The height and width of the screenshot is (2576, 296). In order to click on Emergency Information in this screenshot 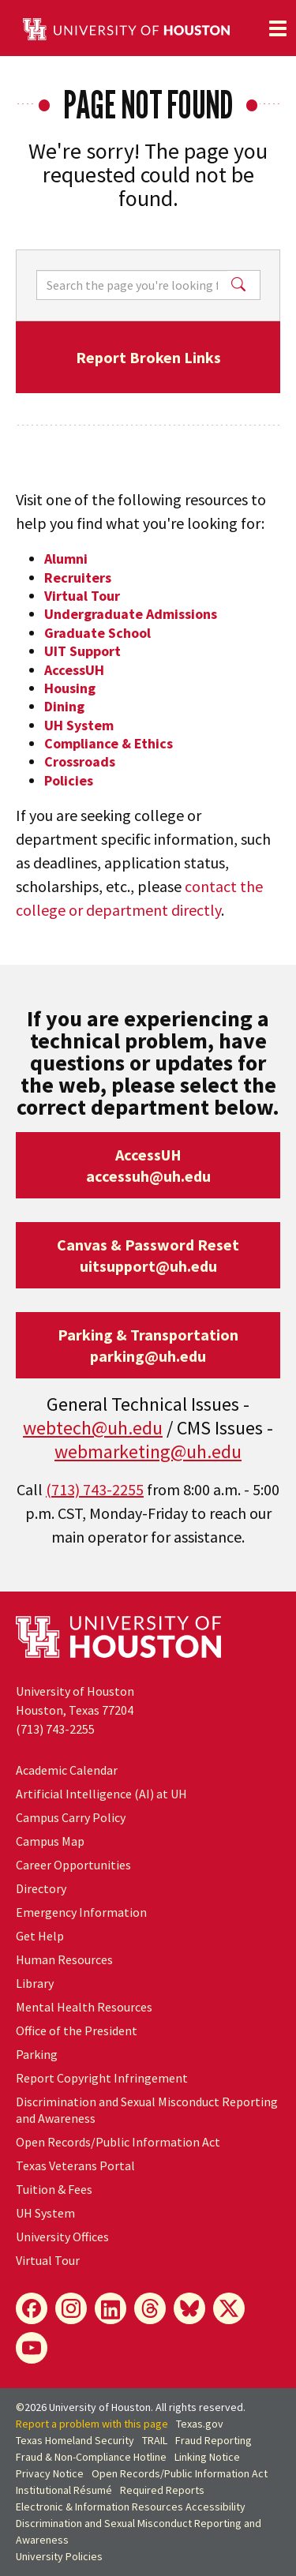, I will do `click(81, 1912)`.